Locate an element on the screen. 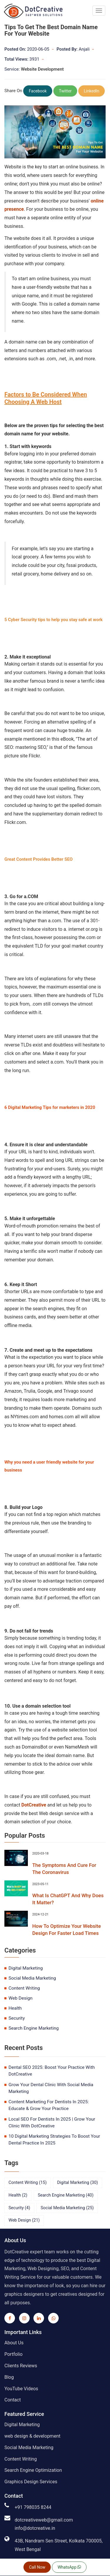 The height and width of the screenshot is (2576, 110). Local SEO For Dentists In 2025 | Grow Your Clinic With DotCreative is located at coordinates (52, 2122).